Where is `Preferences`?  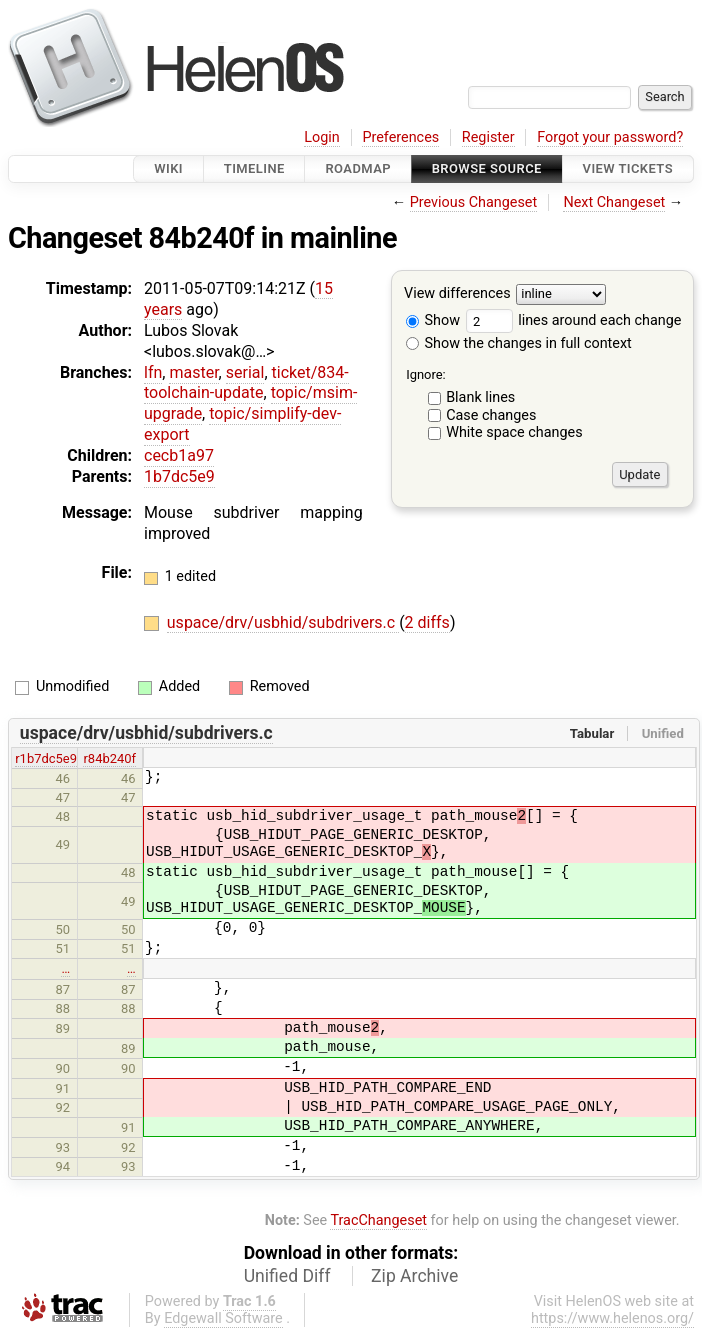
Preferences is located at coordinates (400, 137).